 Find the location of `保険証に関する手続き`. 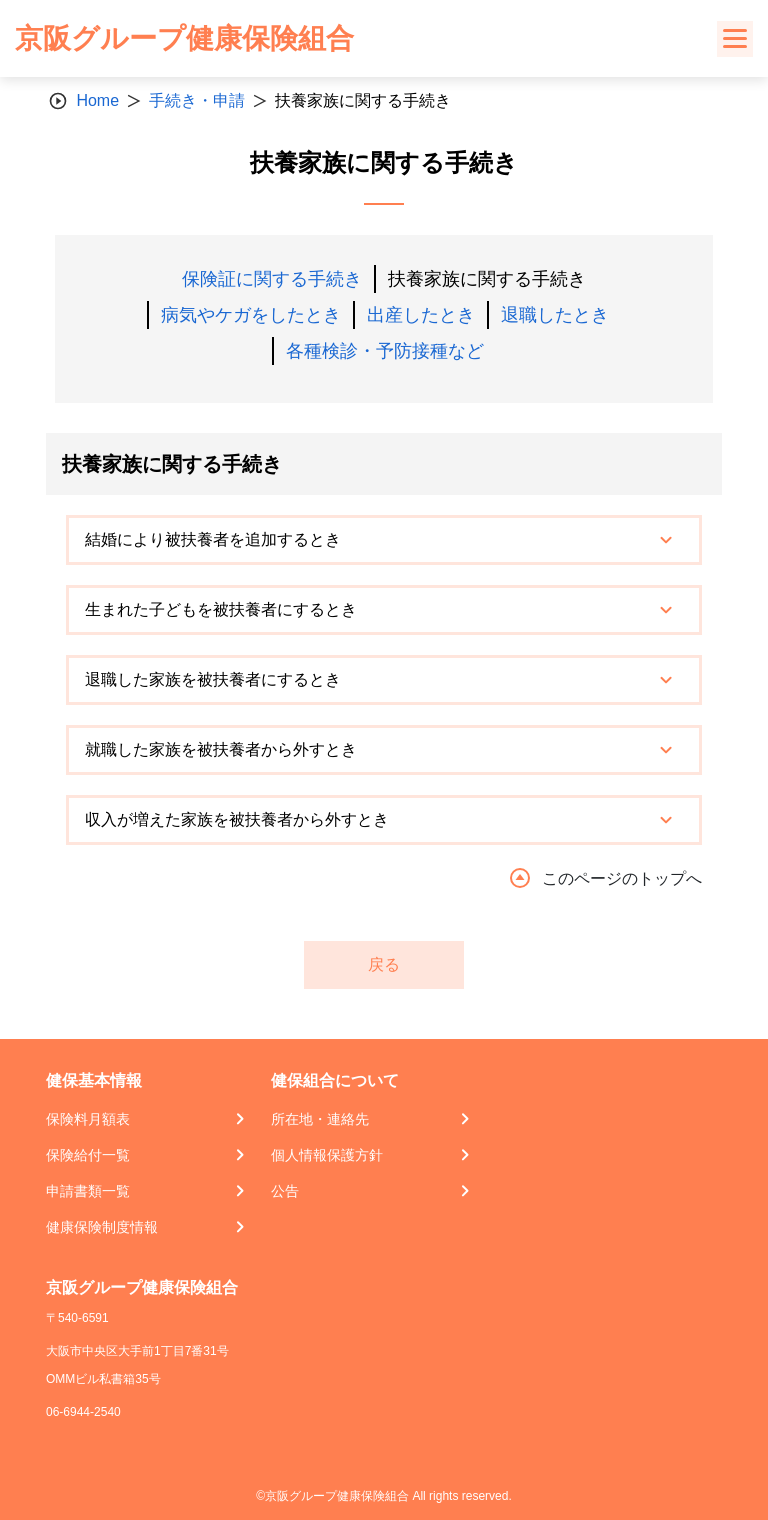

保険証に関する手続き is located at coordinates (272, 279).